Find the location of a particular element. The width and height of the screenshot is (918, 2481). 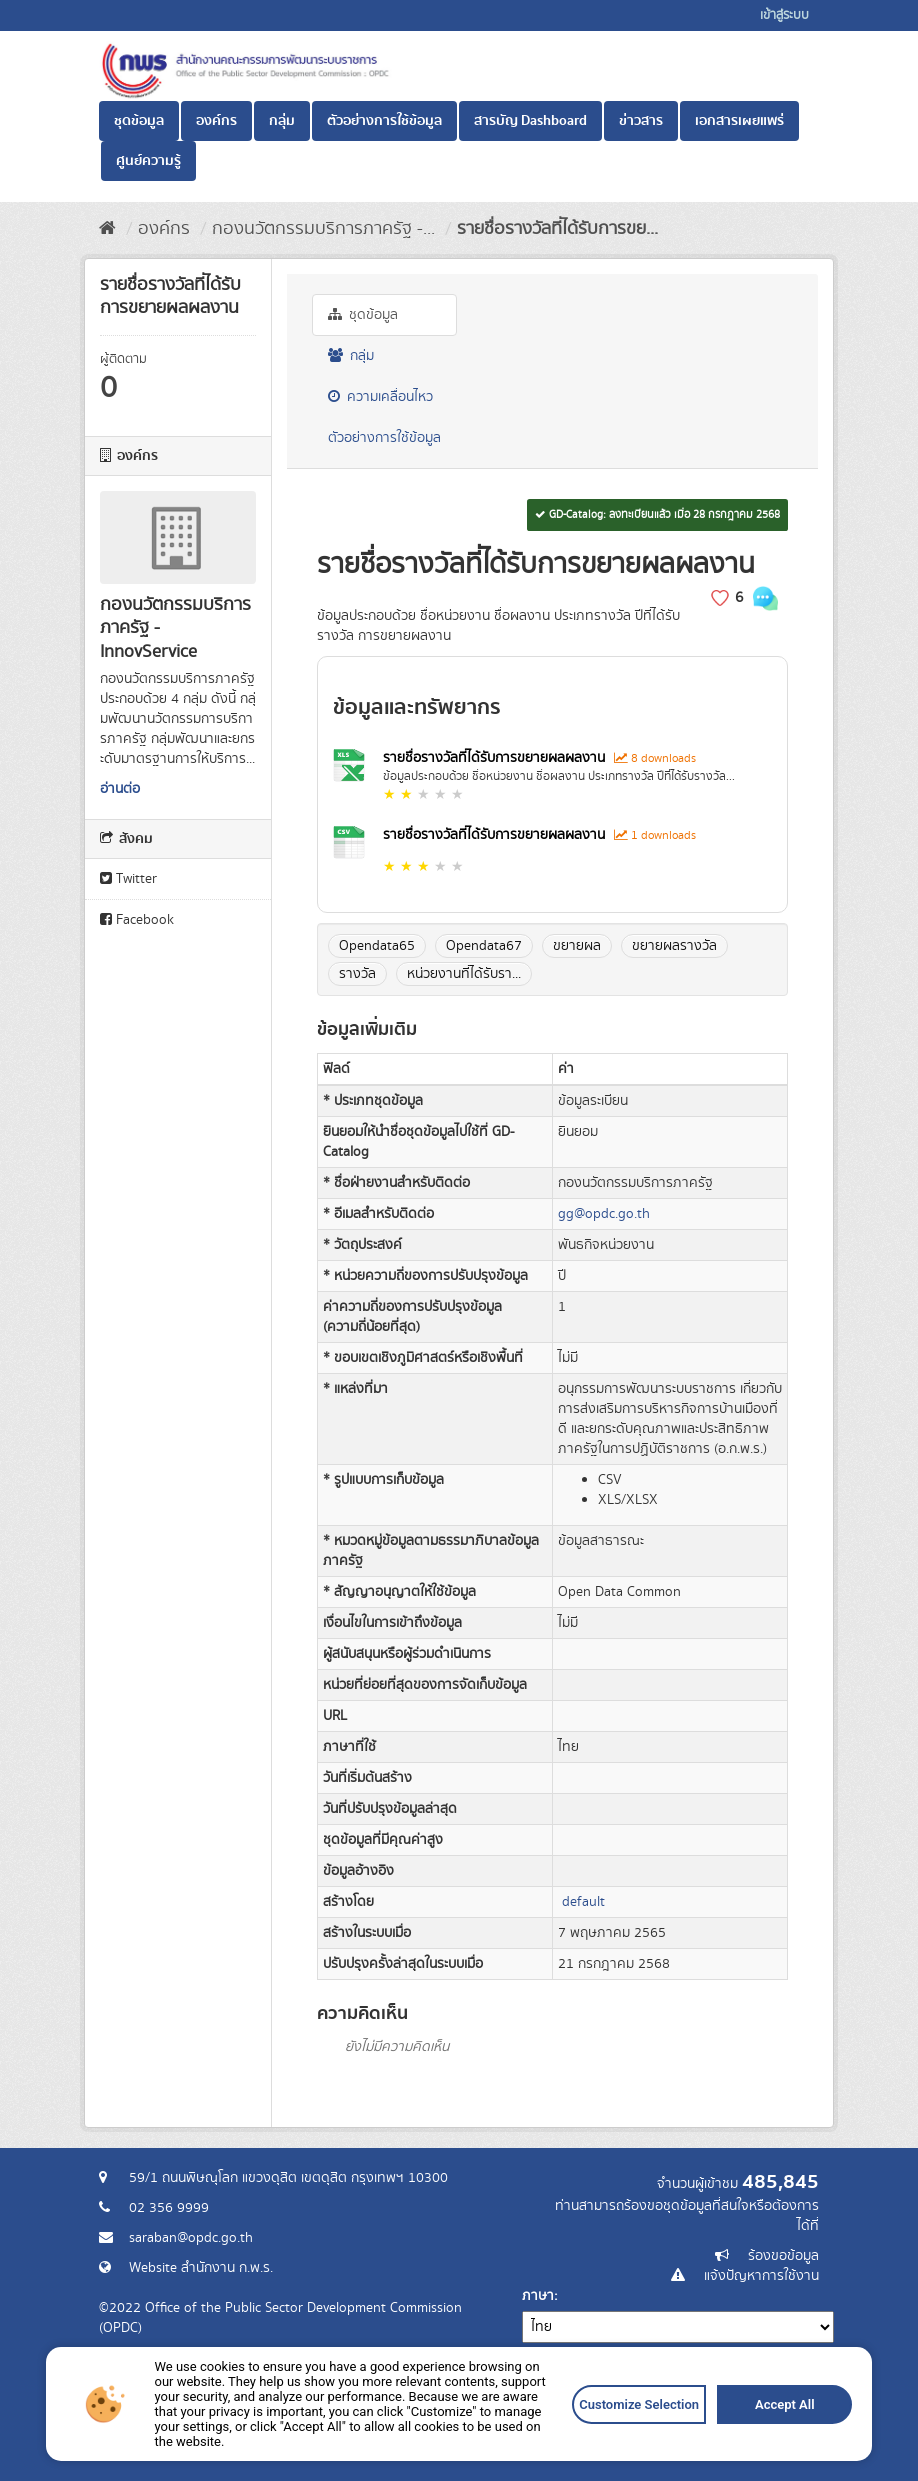

กองนวัตกรรมบริการภาครัฐ -... is located at coordinates (323, 229).